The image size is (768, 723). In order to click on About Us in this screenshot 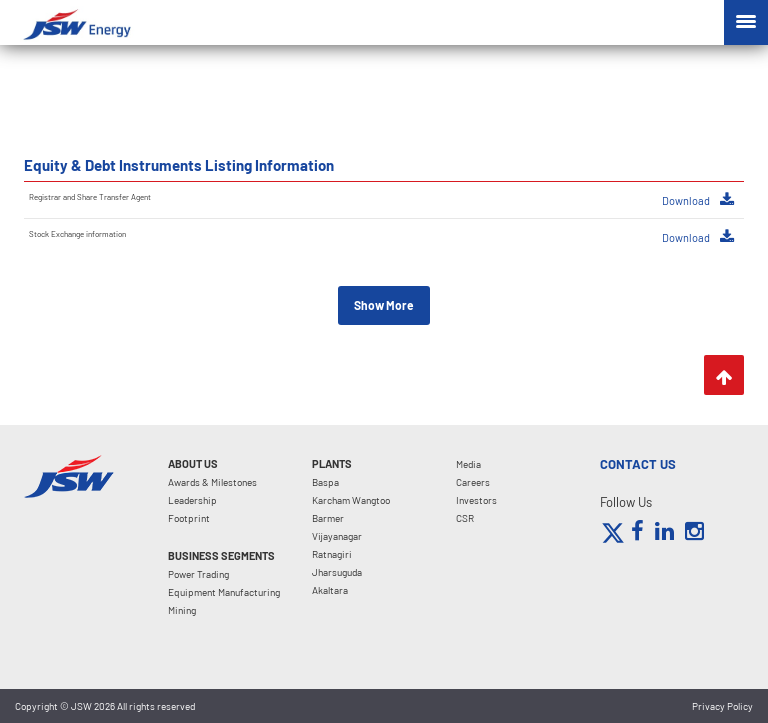, I will do `click(193, 463)`.